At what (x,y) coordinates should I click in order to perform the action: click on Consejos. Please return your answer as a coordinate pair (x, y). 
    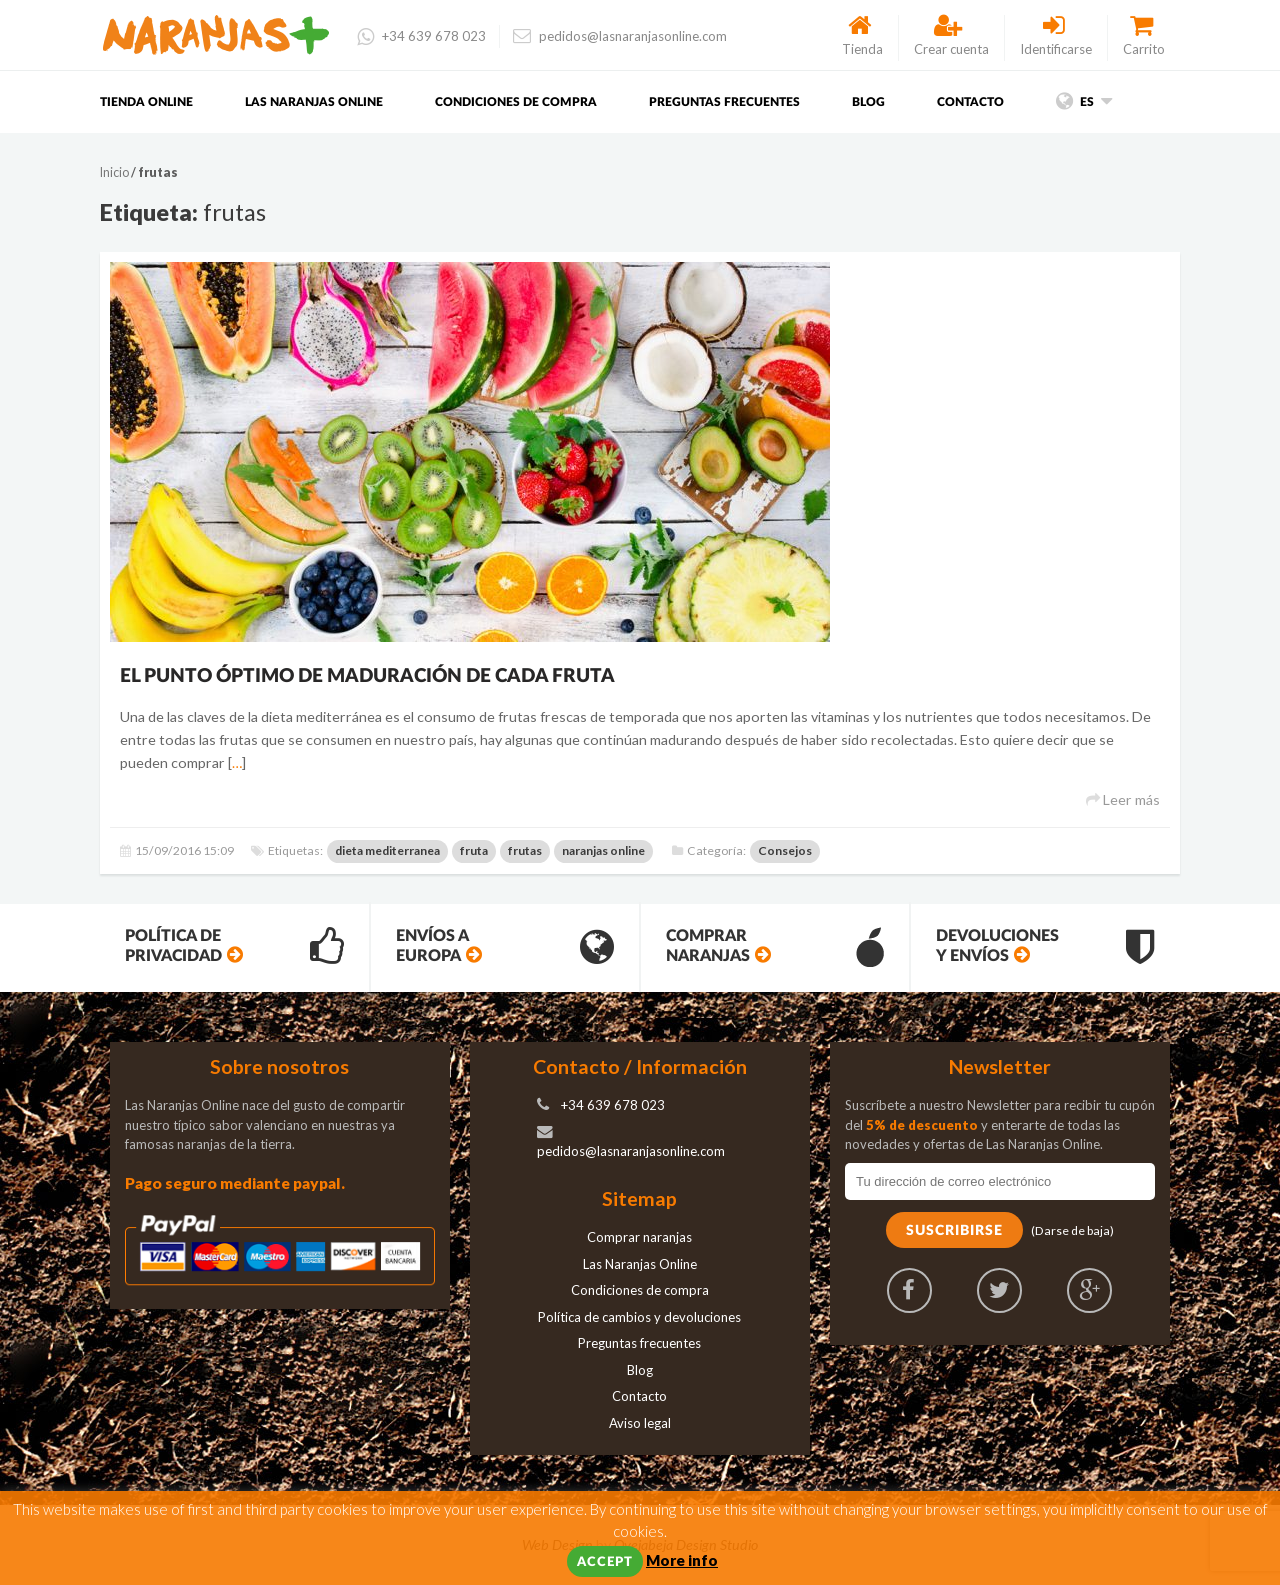
    Looking at the image, I should click on (785, 850).